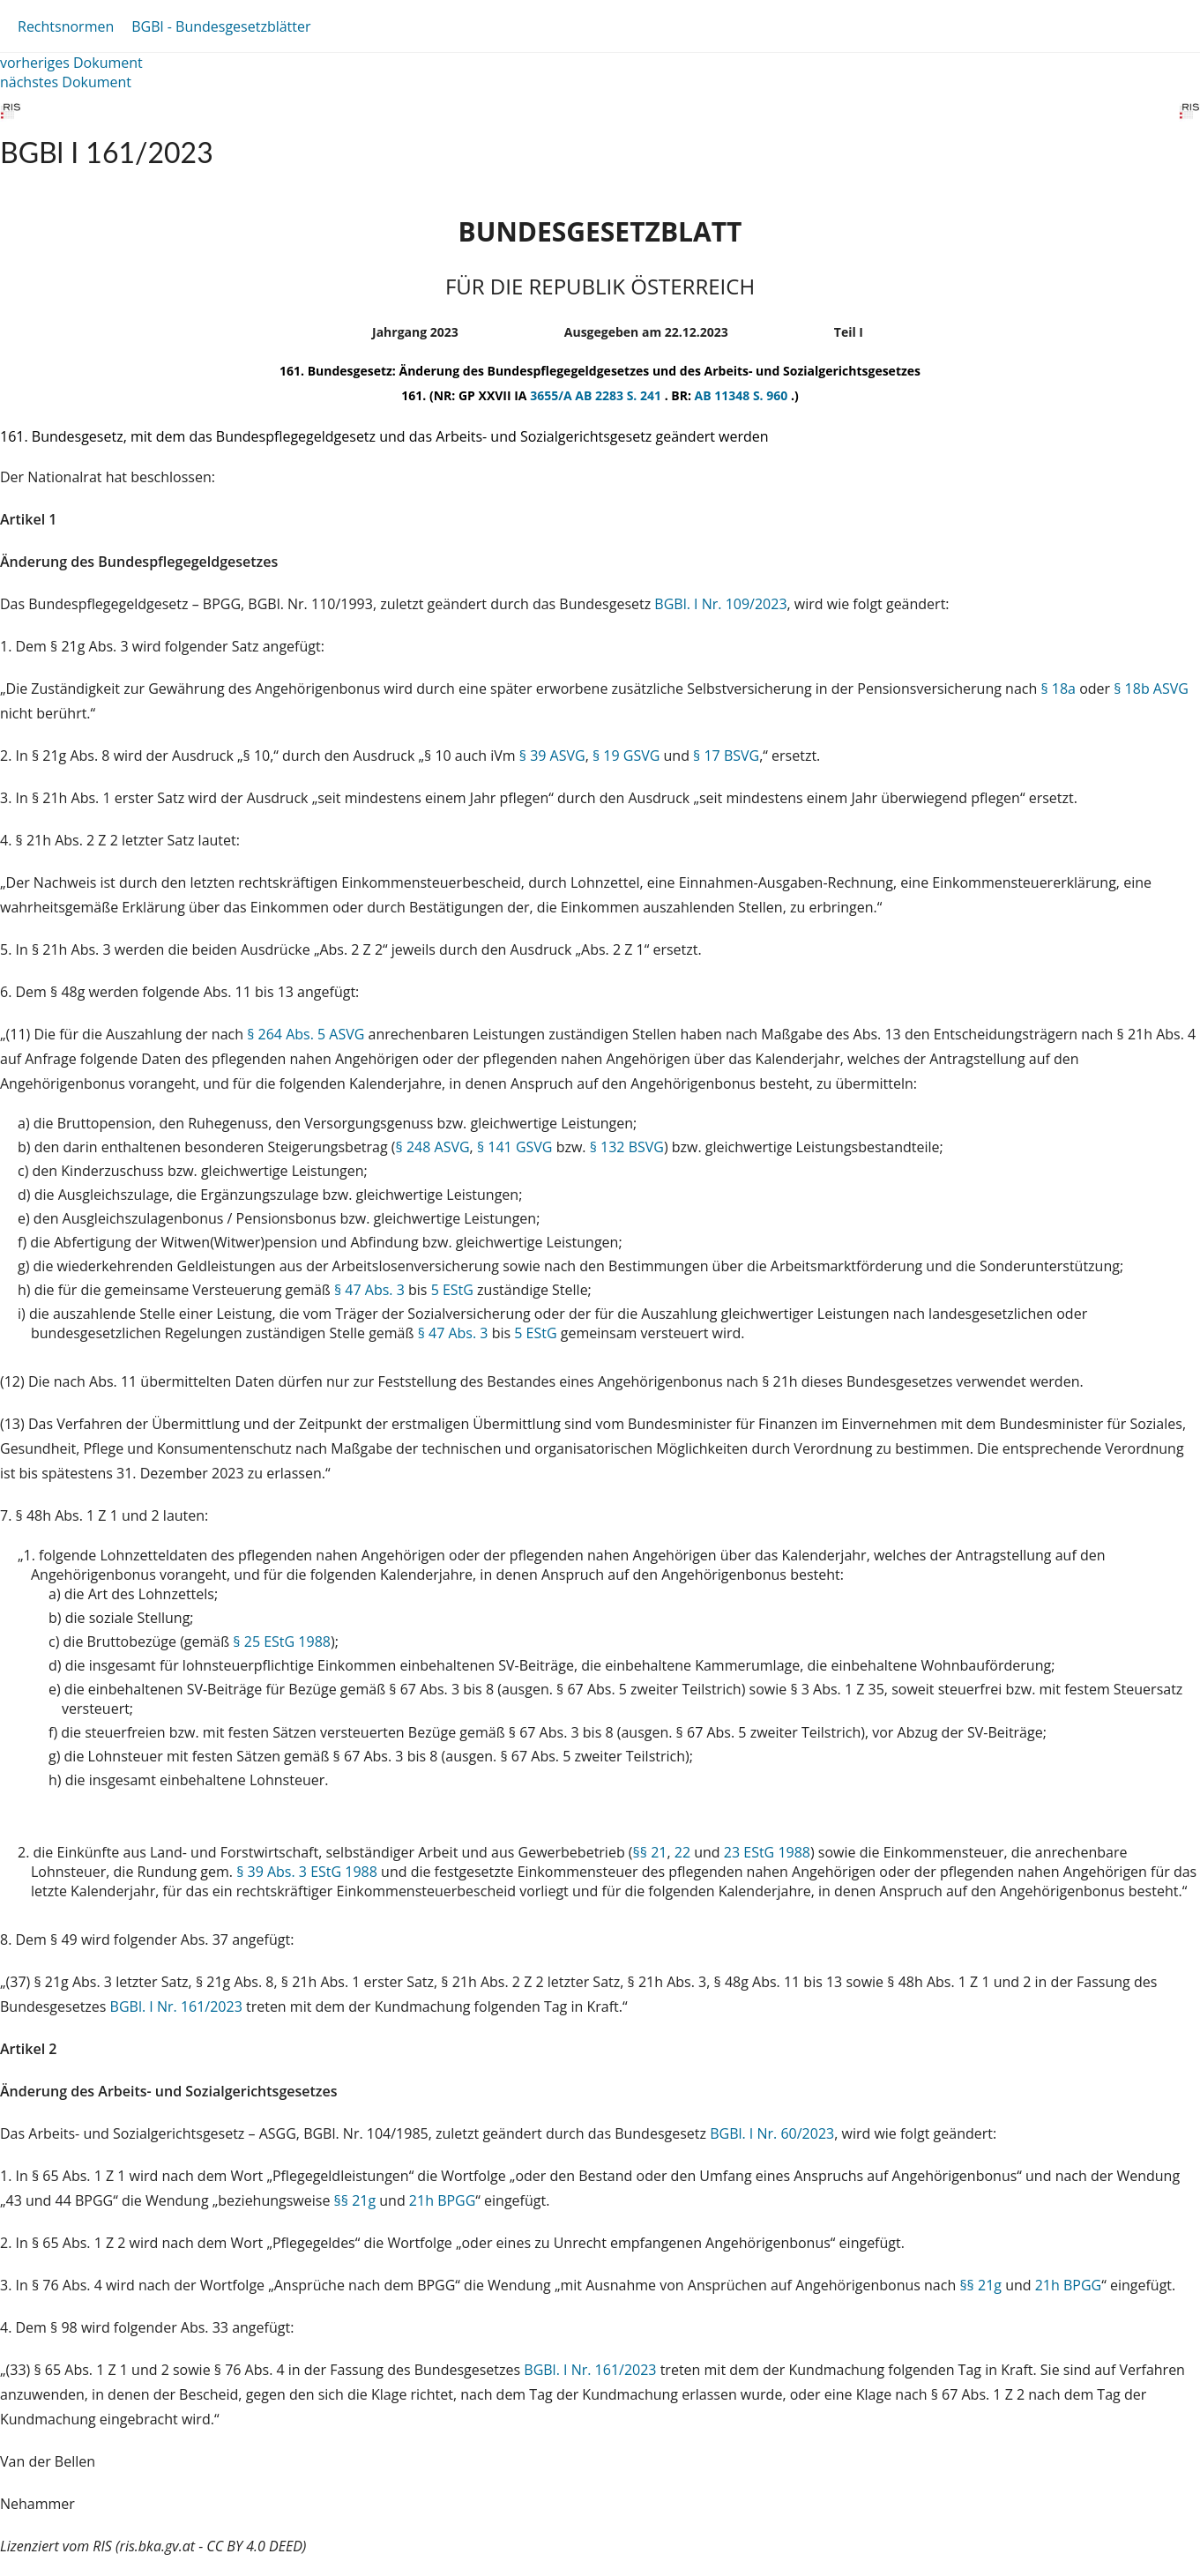 This screenshot has height=2576, width=1200. Describe the element at coordinates (1151, 688) in the screenshot. I see `§ 18b ASVG` at that location.